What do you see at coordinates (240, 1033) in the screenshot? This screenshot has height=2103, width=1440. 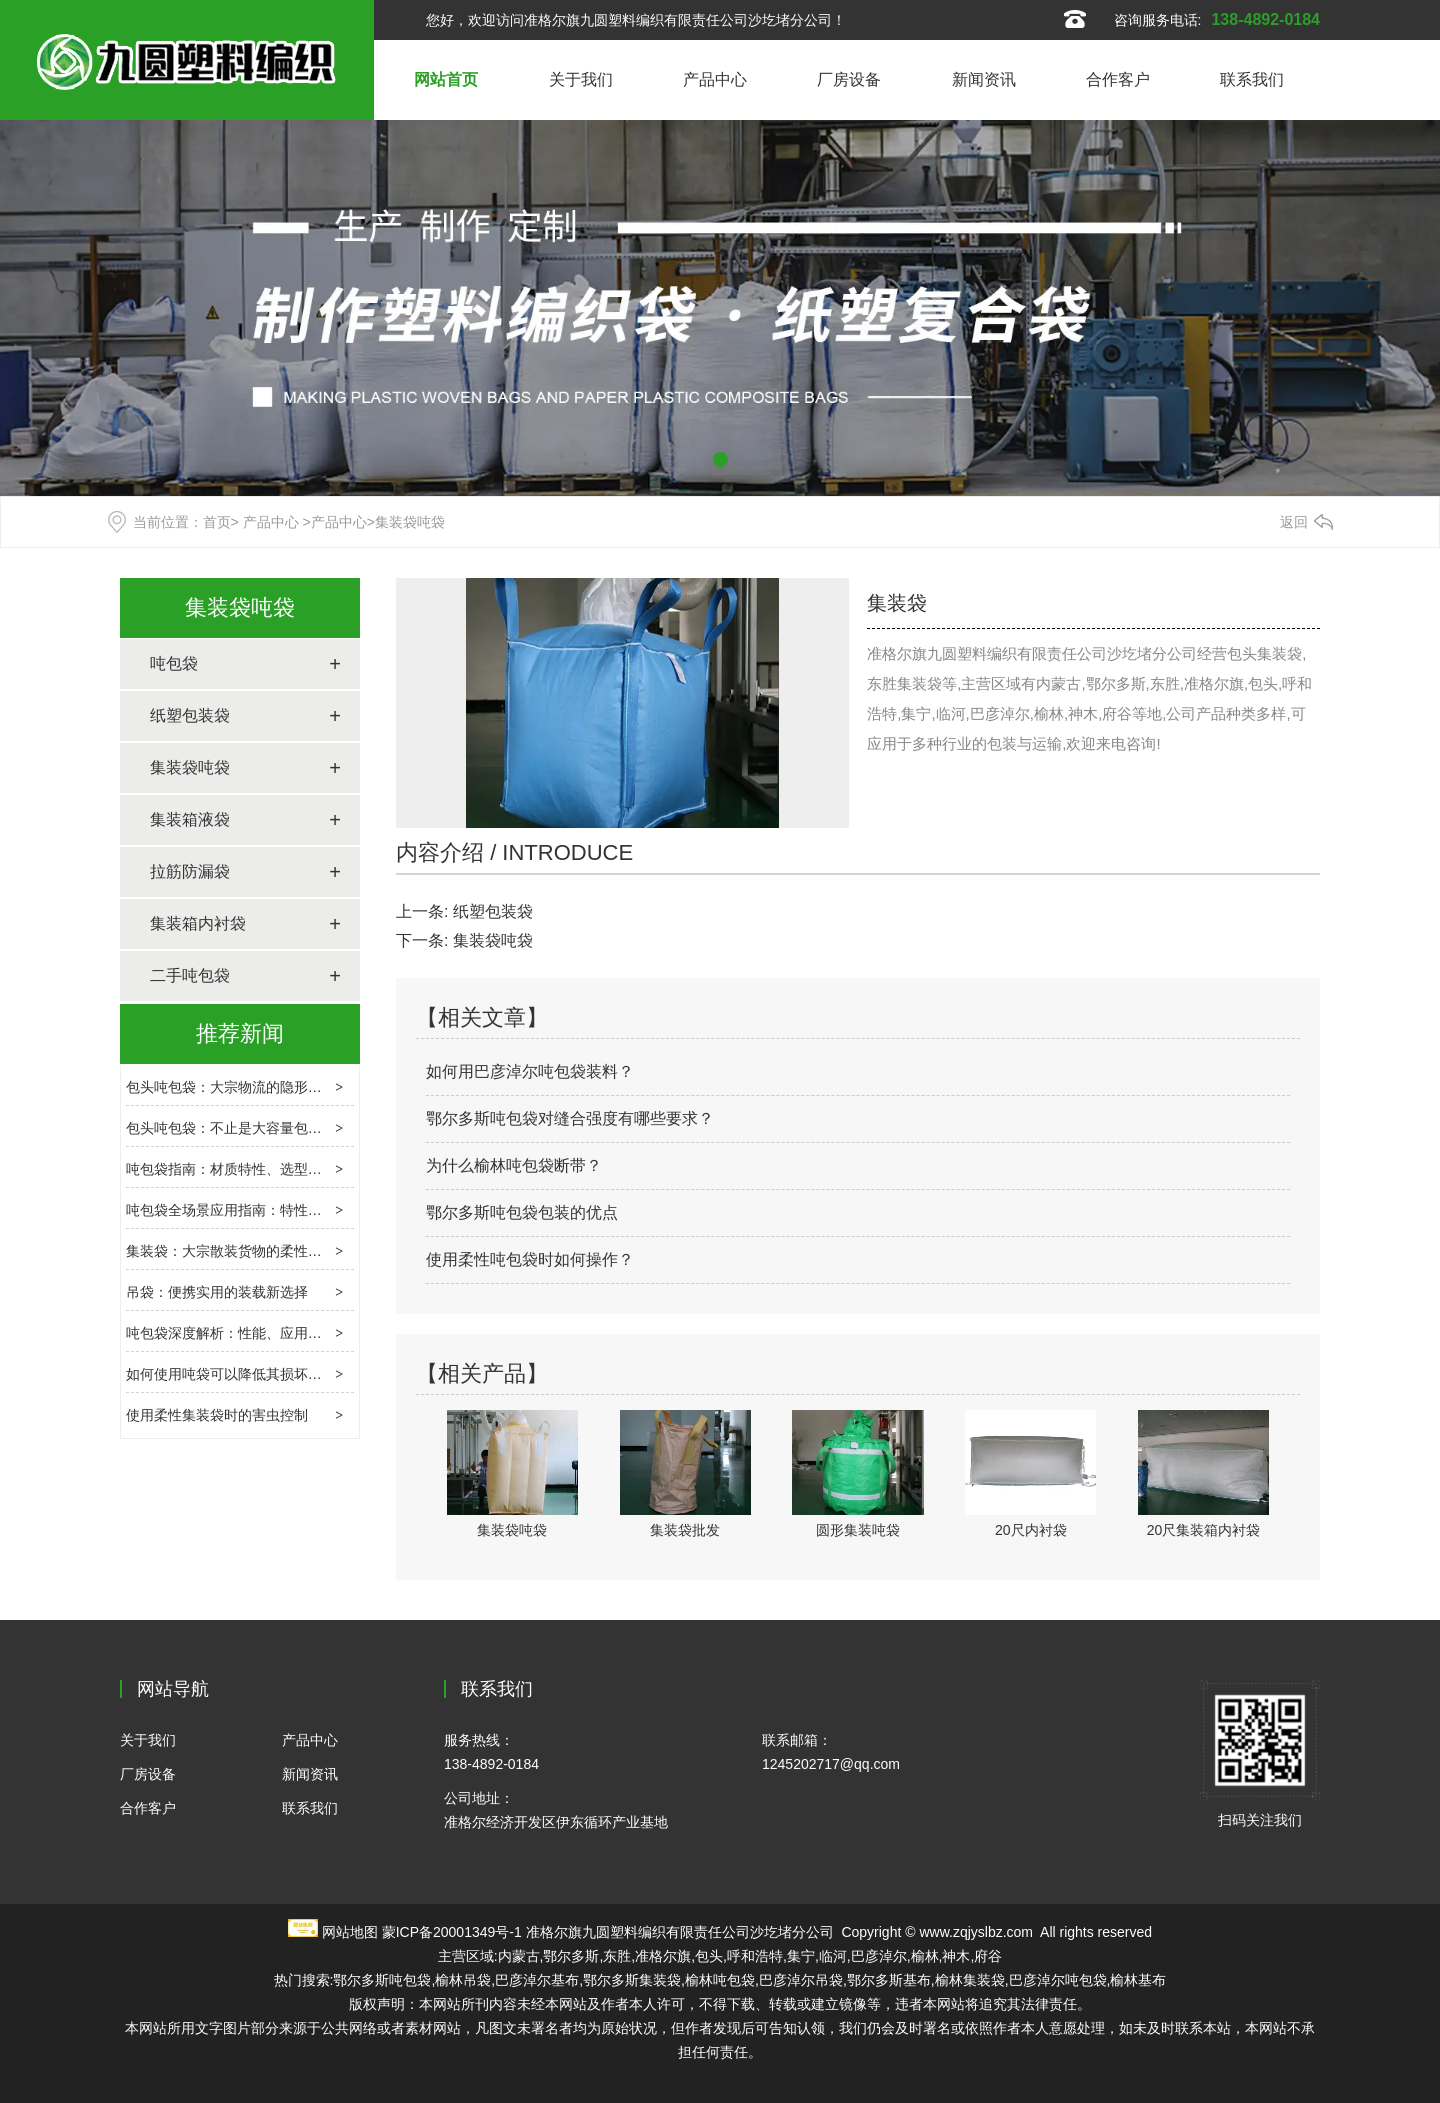 I see `推荐新闻` at bounding box center [240, 1033].